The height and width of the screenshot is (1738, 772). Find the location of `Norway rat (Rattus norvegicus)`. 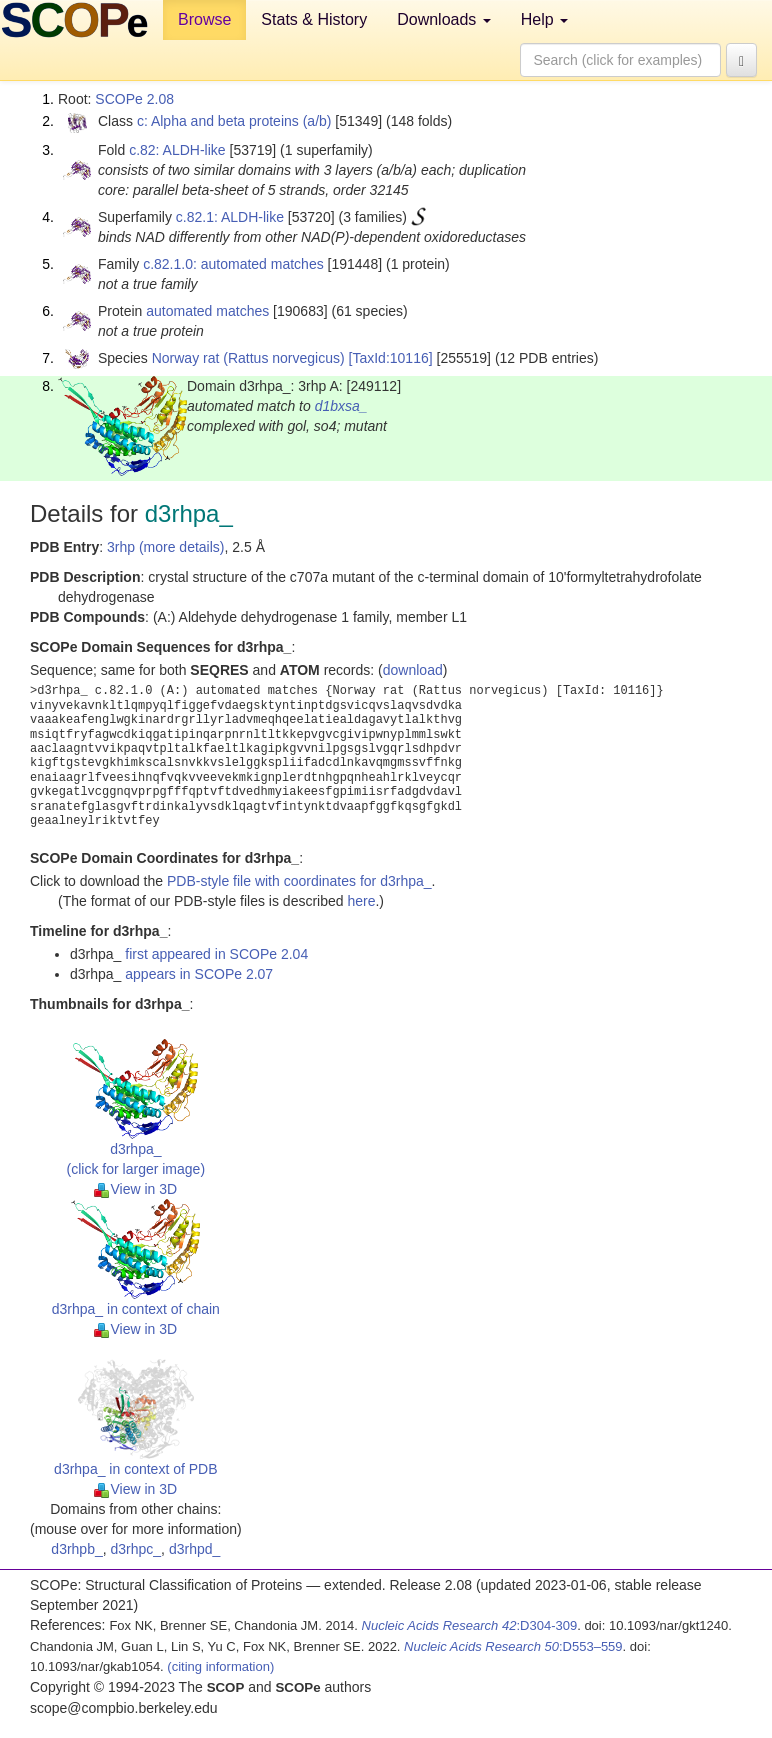

Norway rat (Rattus norvegicus) is located at coordinates (248, 358).